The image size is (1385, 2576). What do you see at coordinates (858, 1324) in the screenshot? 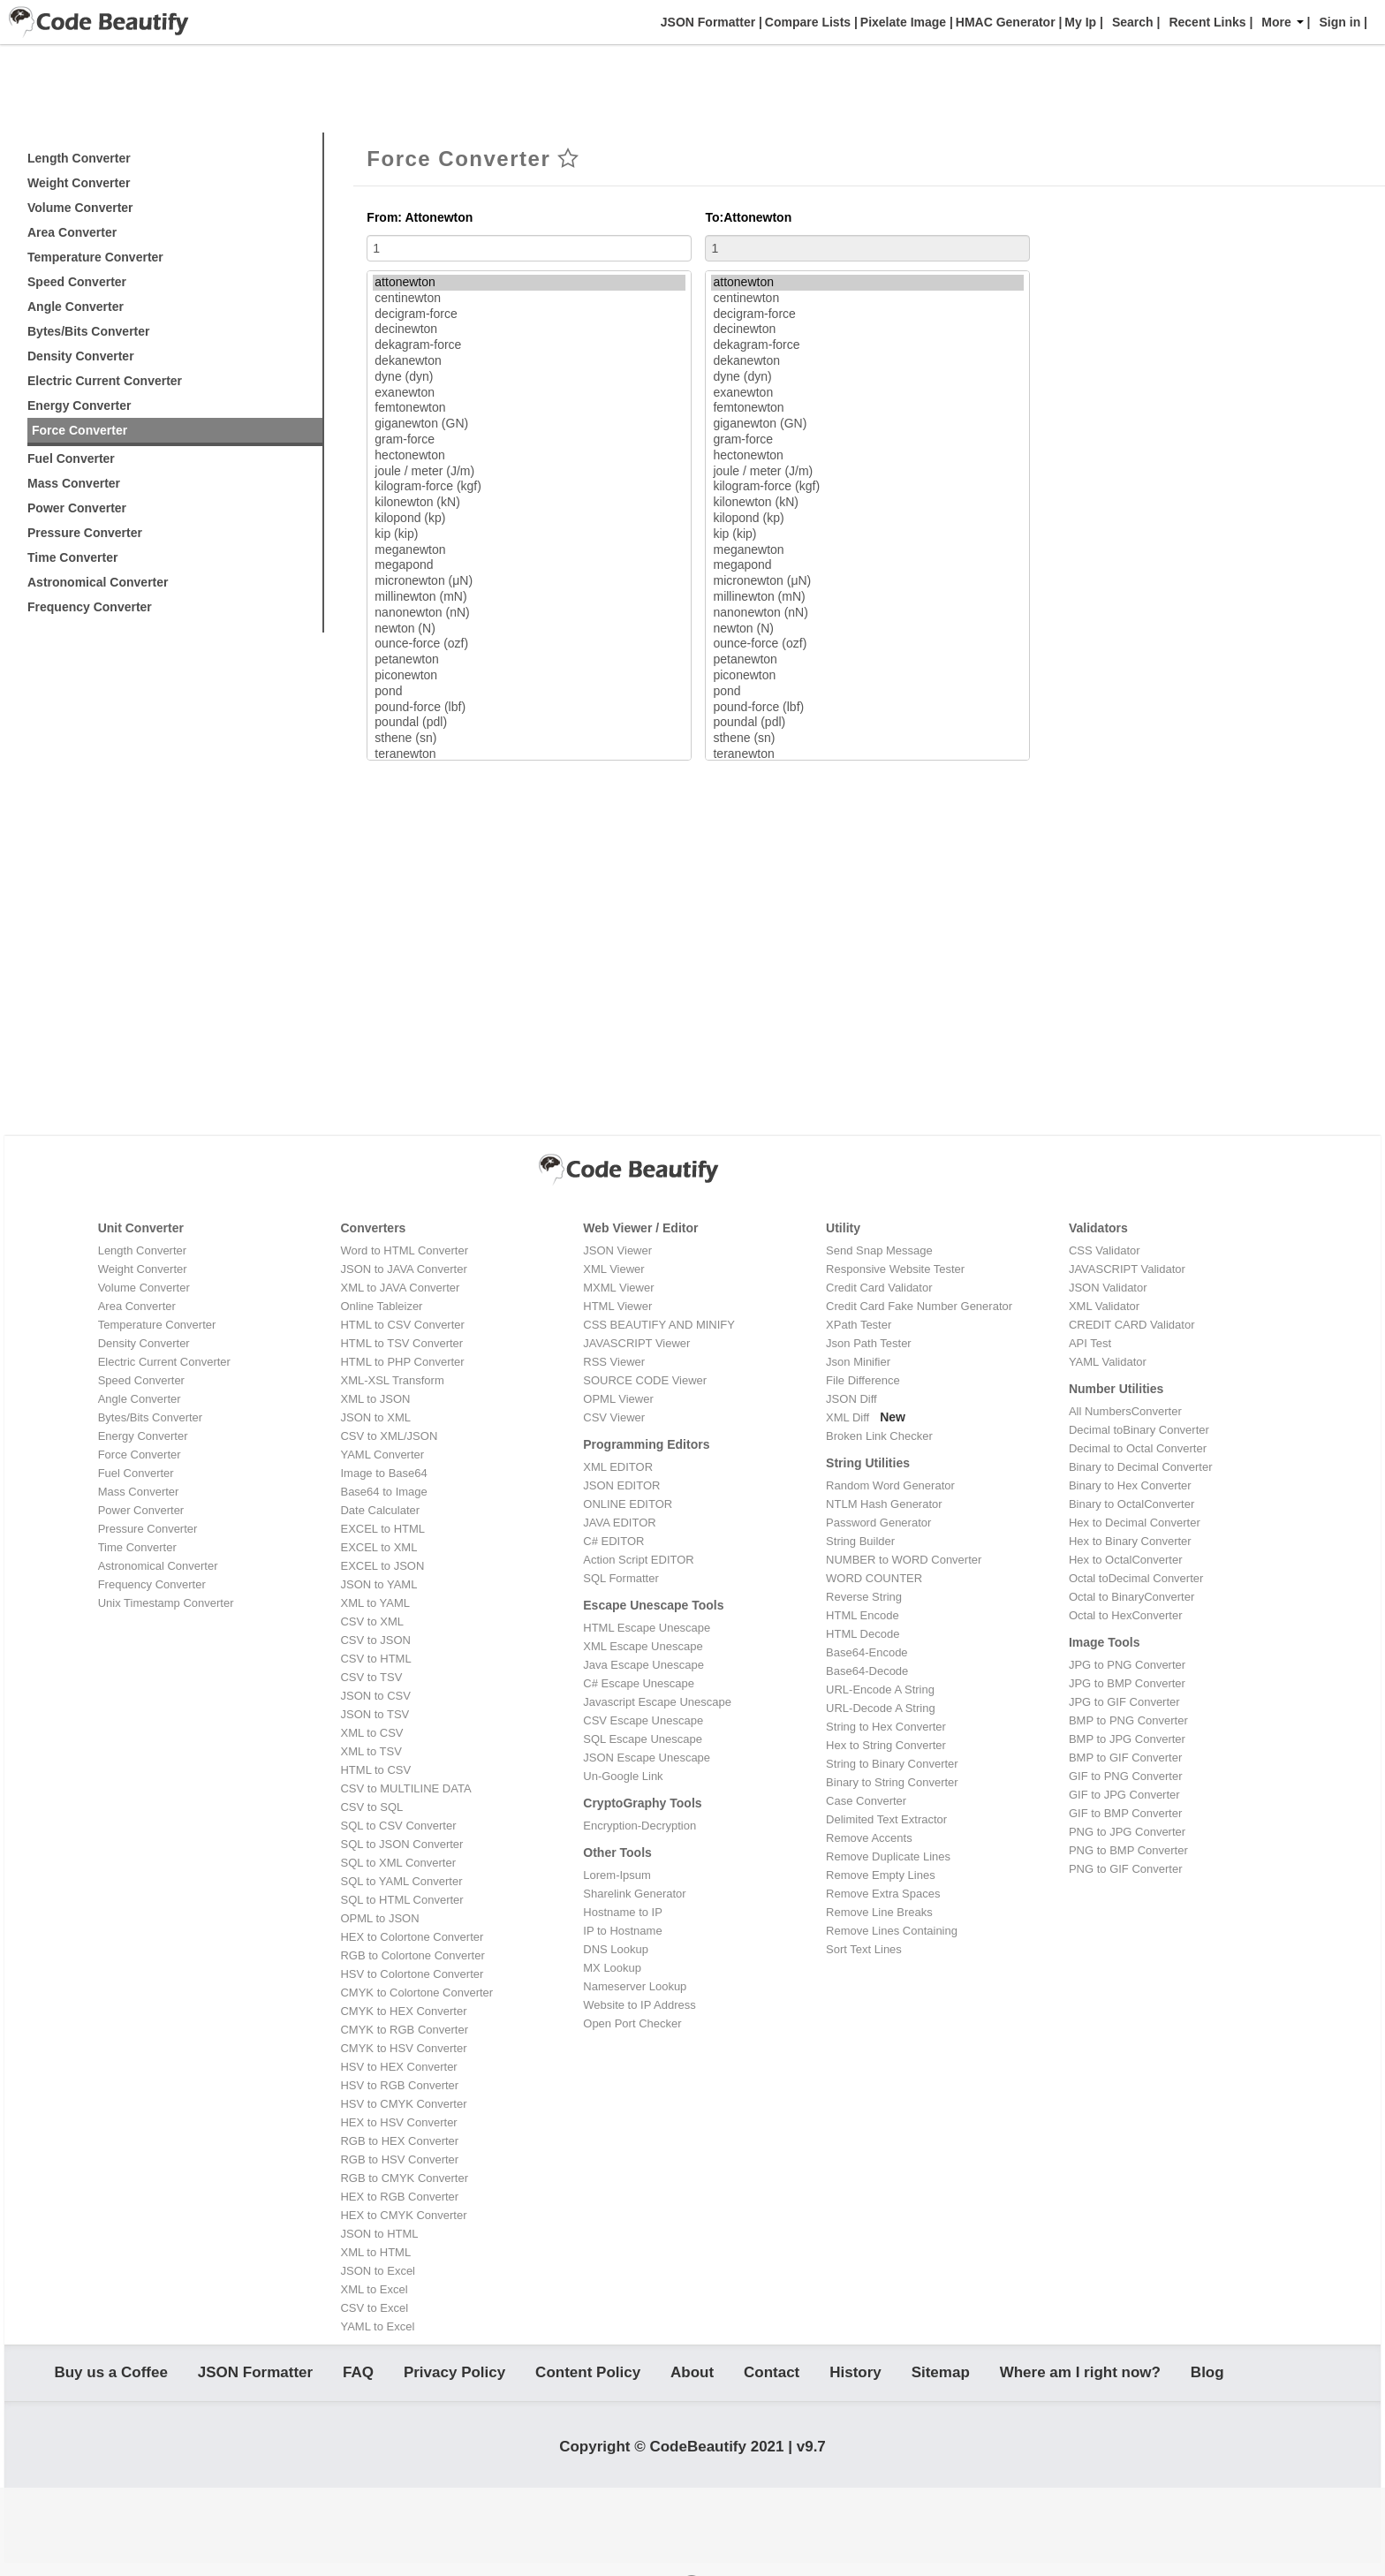
I see `XPath Tester` at bounding box center [858, 1324].